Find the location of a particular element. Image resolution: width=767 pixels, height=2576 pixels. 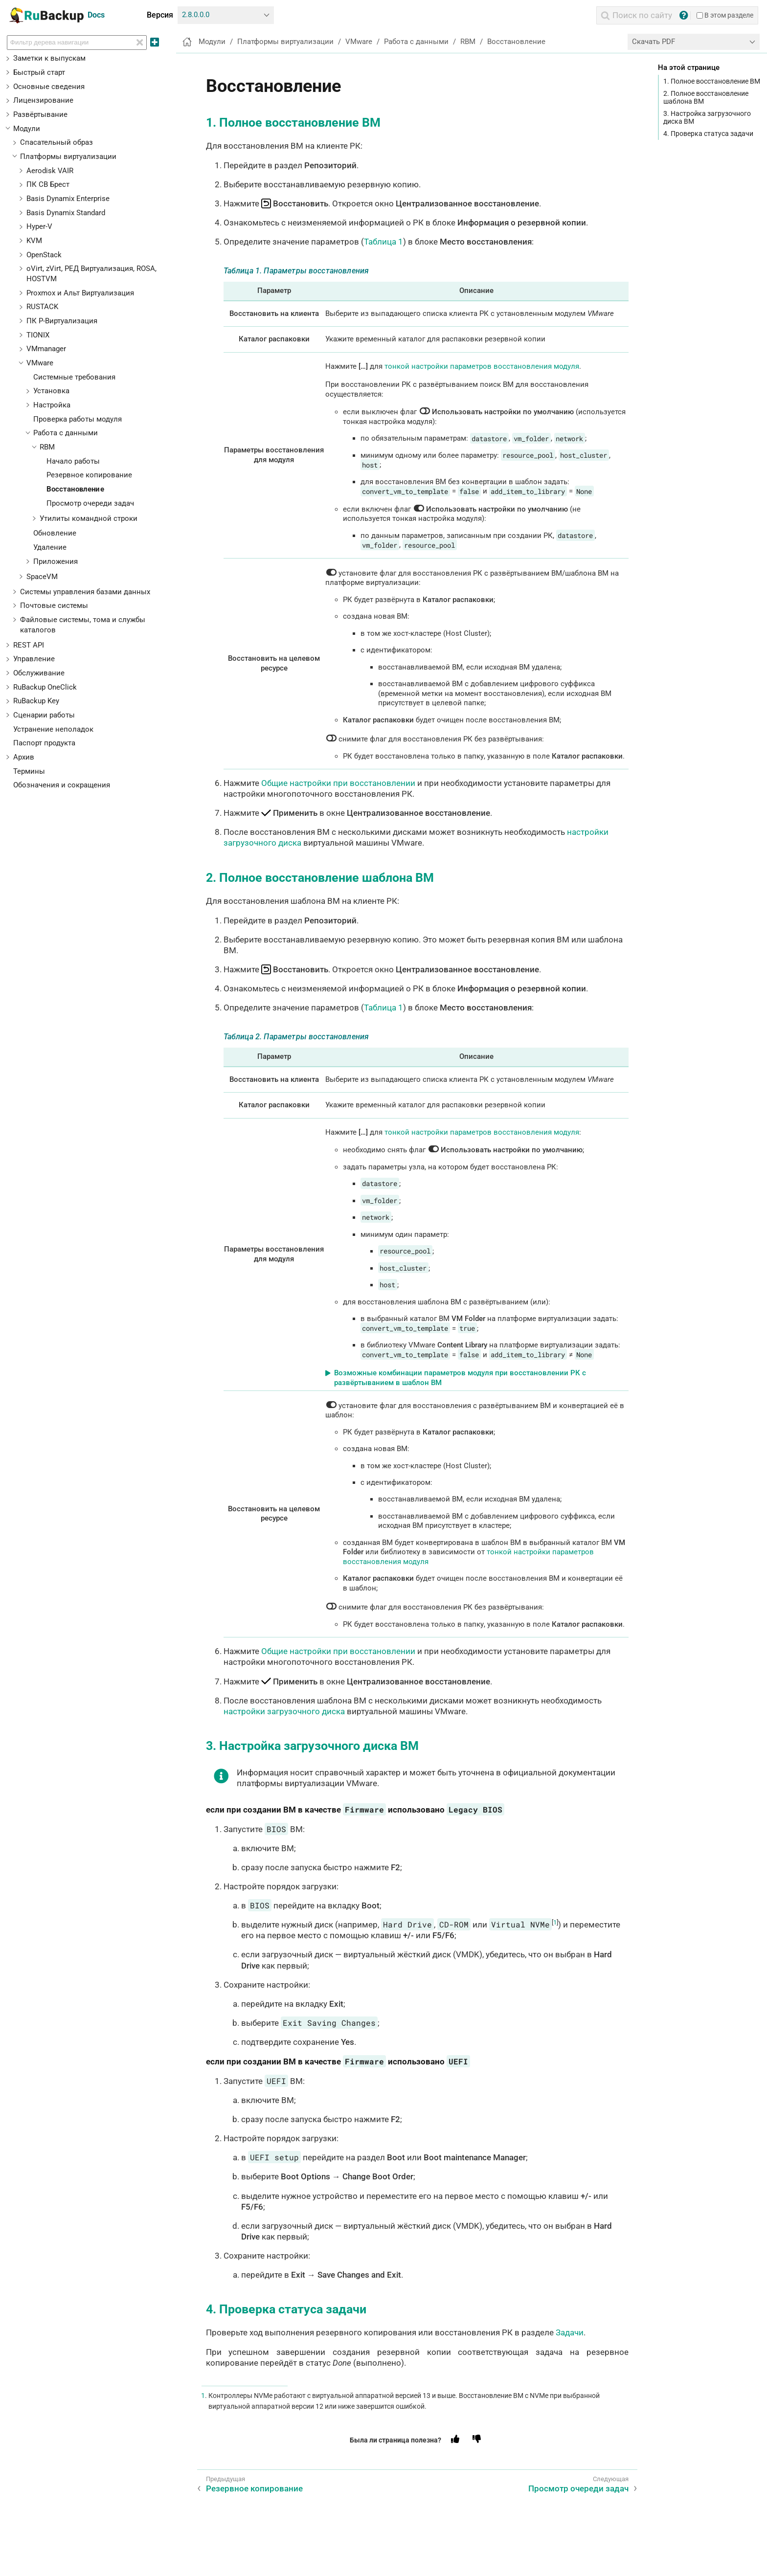

OpenStack is located at coordinates (44, 254).